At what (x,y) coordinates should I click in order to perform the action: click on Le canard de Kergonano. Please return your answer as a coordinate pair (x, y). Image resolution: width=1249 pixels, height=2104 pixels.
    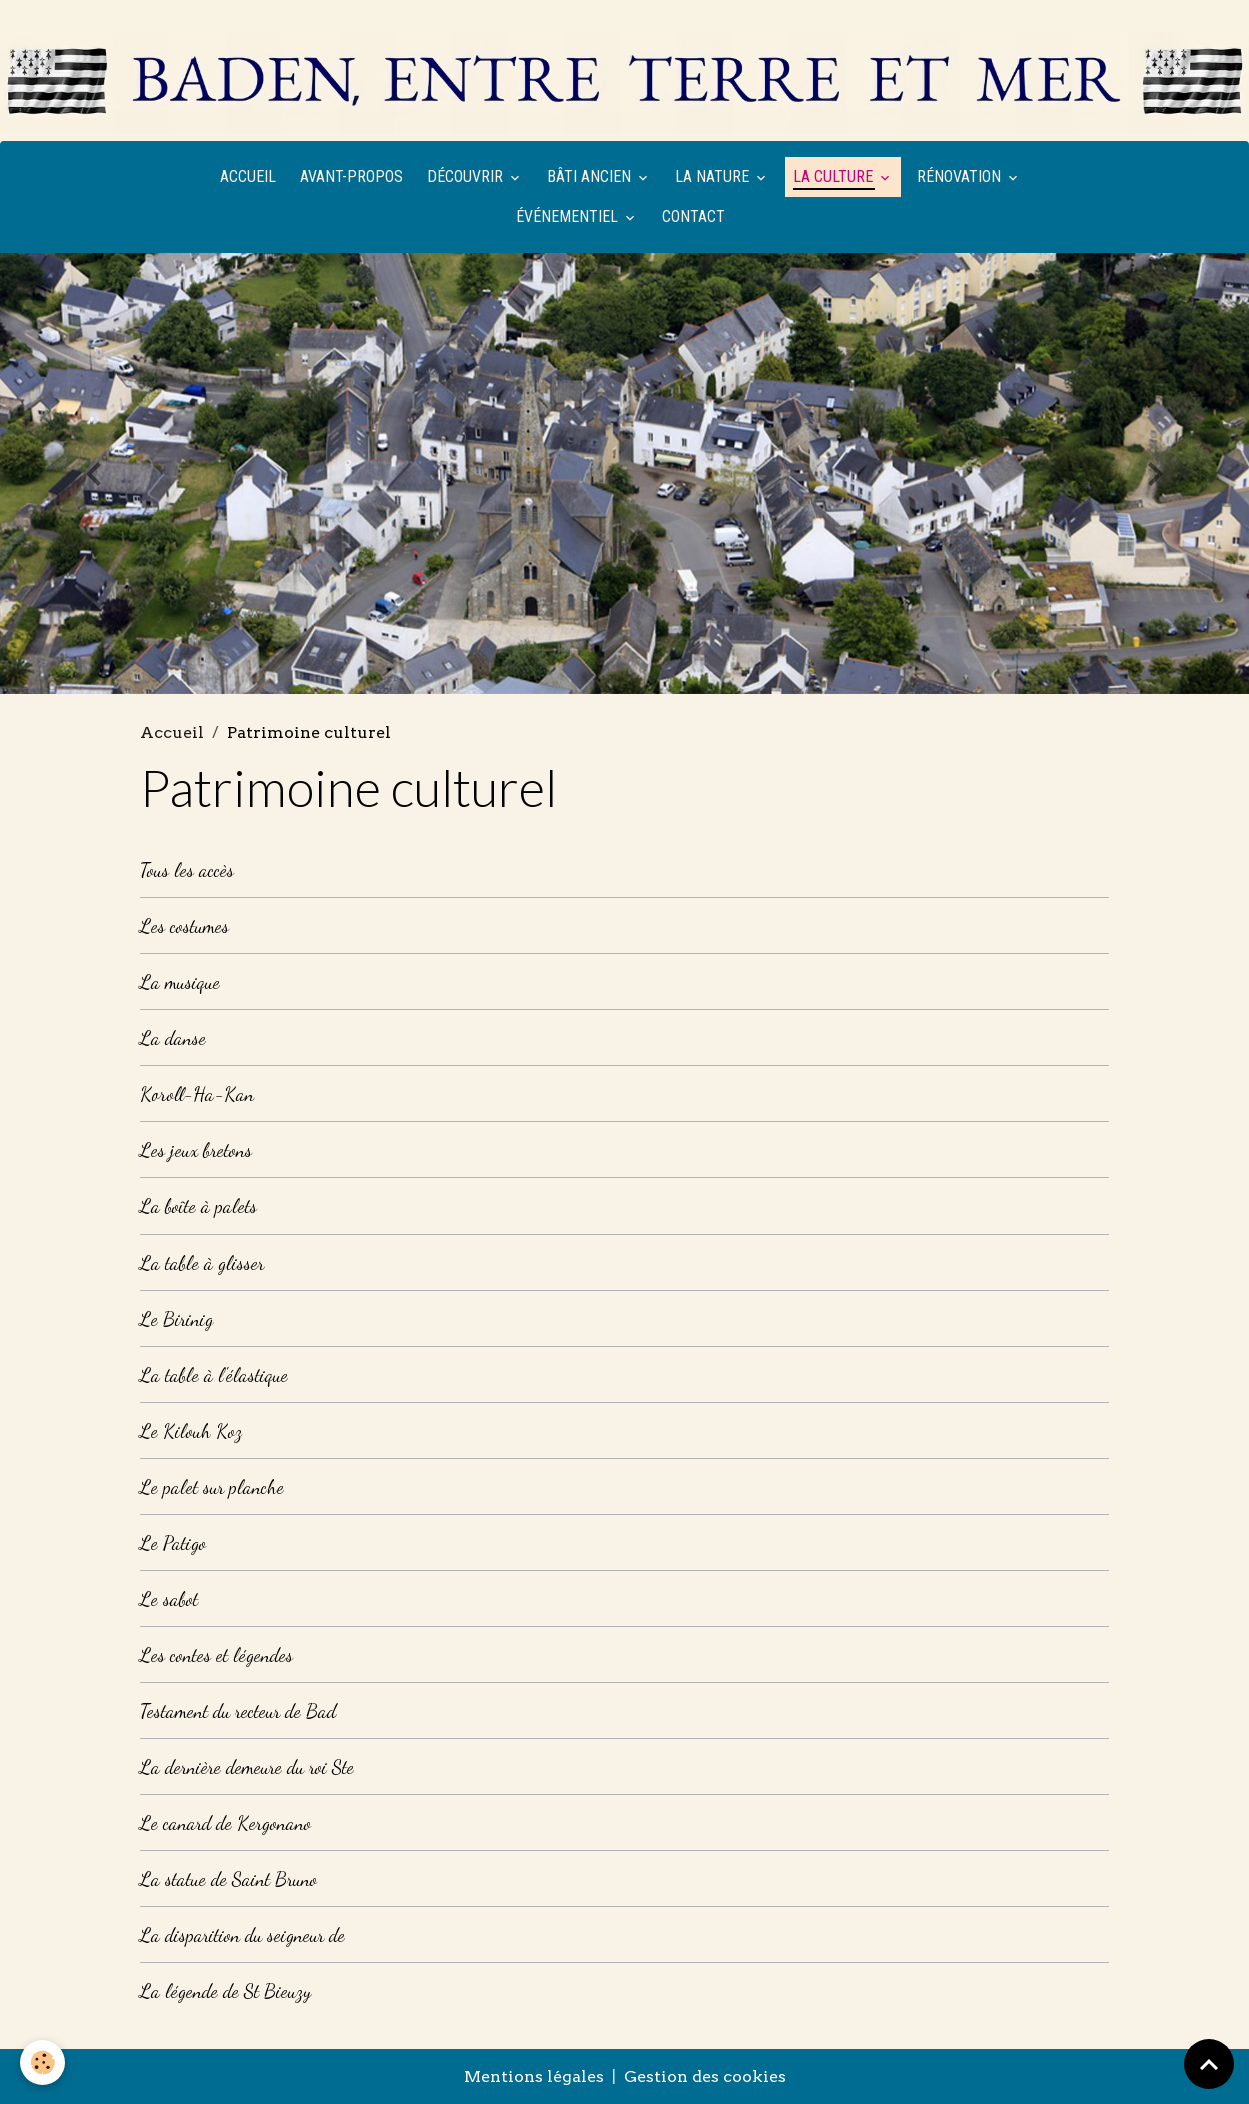
    Looking at the image, I should click on (225, 1822).